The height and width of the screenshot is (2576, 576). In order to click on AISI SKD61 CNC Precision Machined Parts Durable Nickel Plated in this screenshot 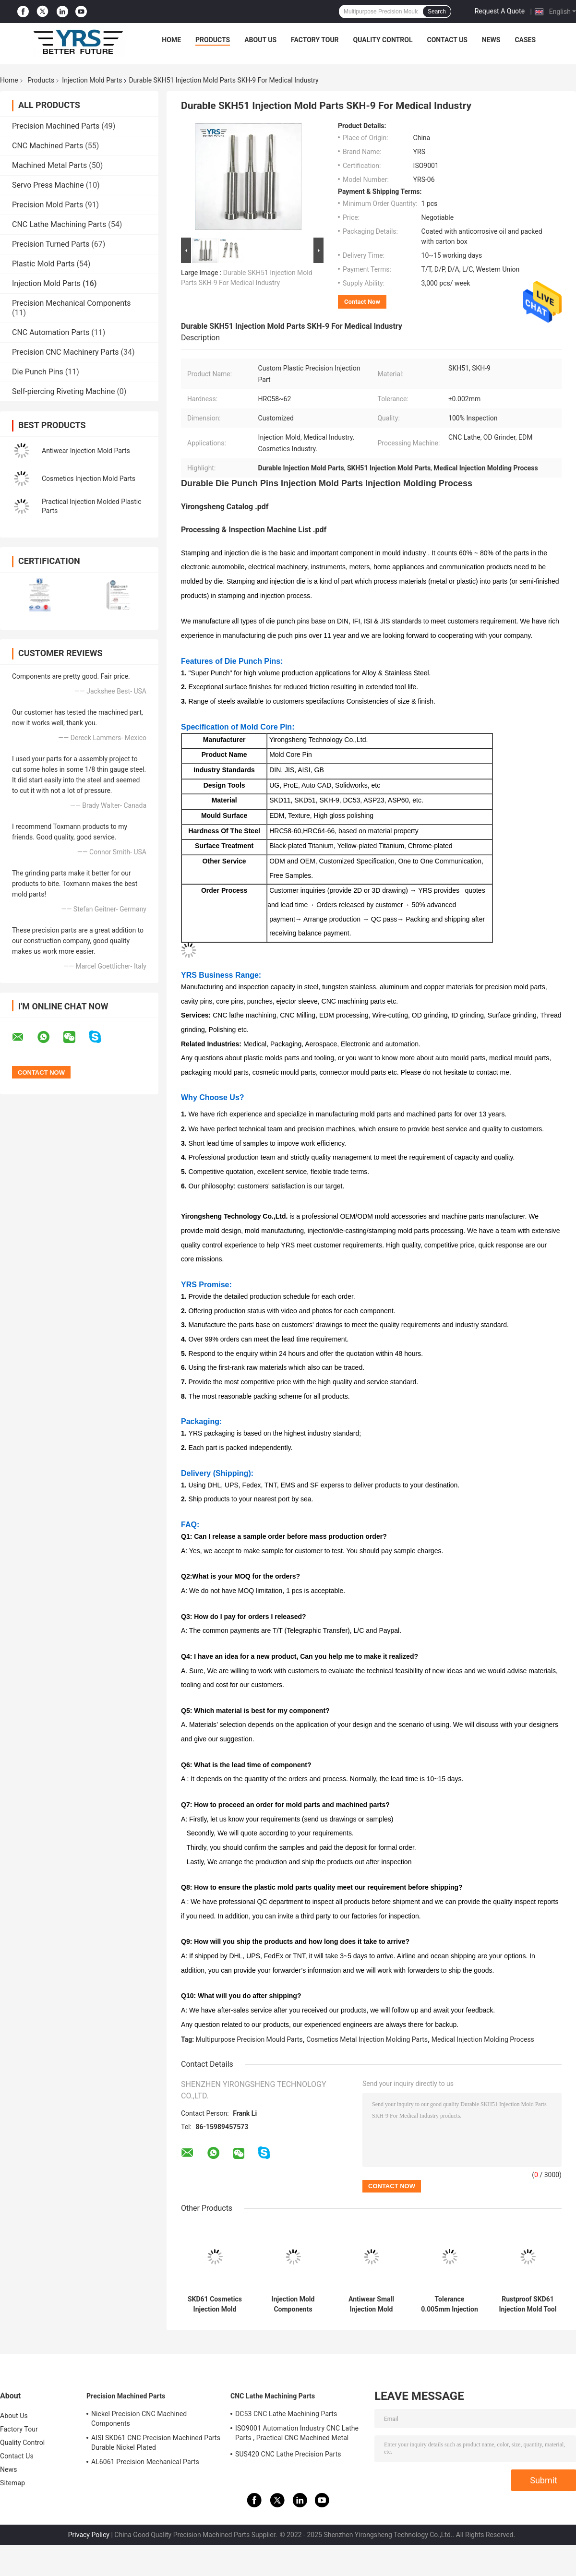, I will do `click(155, 2442)`.